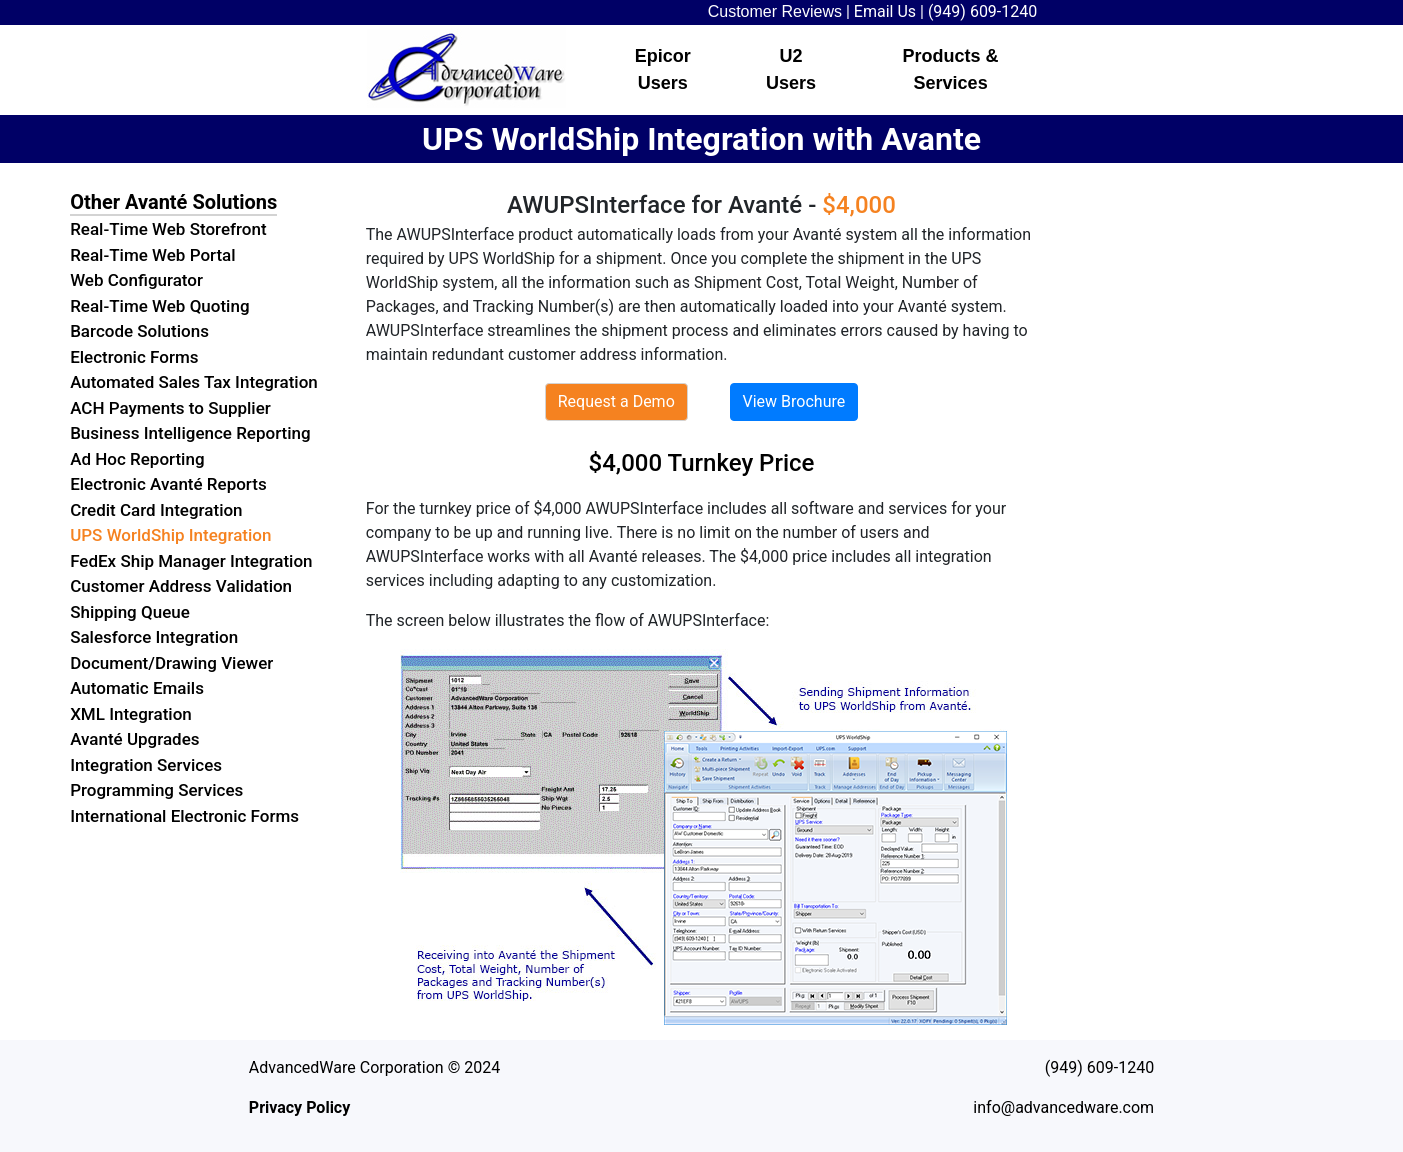 Image resolution: width=1403 pixels, height=1152 pixels. Describe the element at coordinates (859, 205) in the screenshot. I see `$4,000` at that location.